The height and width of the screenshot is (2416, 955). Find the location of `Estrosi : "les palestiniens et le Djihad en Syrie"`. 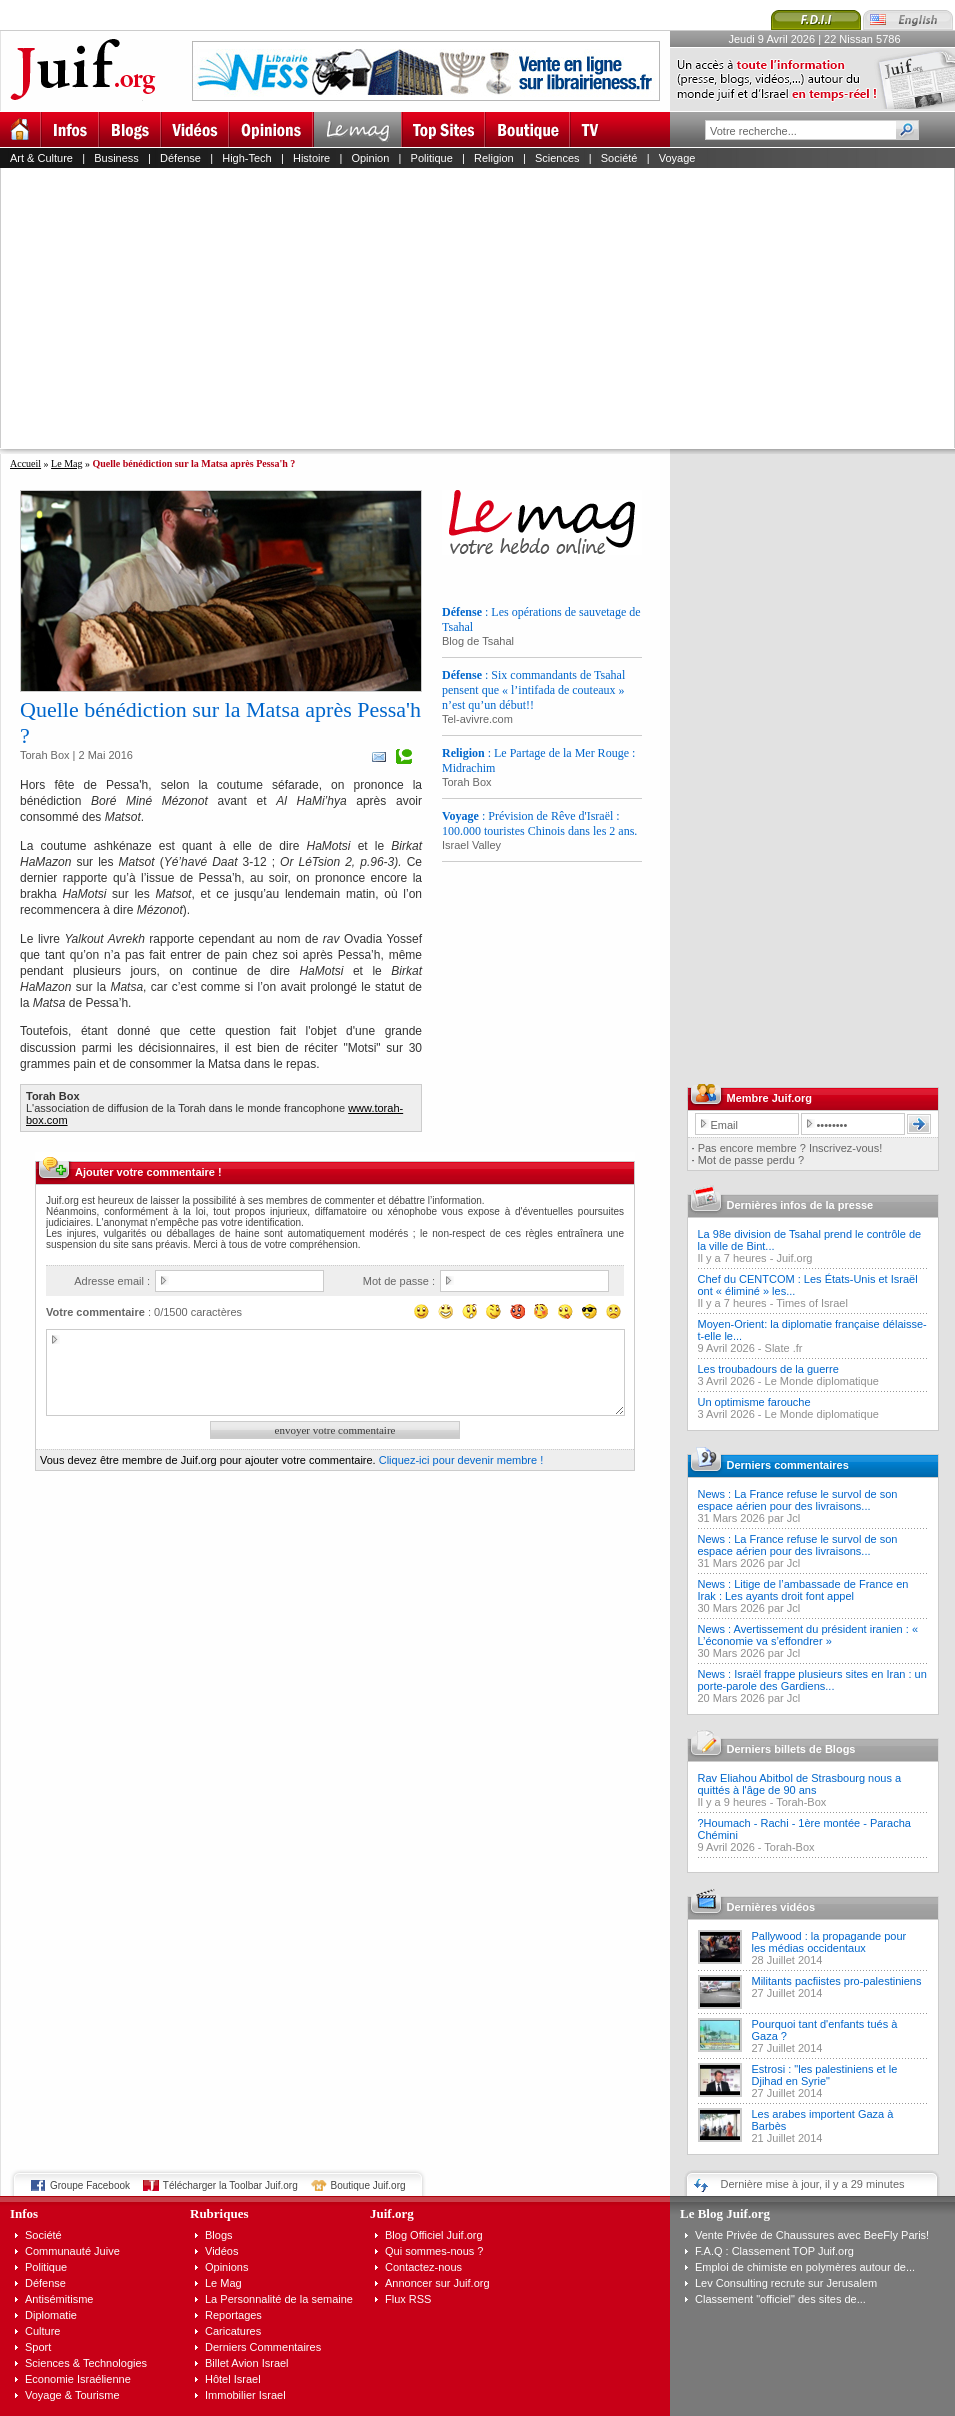

Estrosi : "les palestiniens et le Djihad en Syrie" is located at coordinates (825, 2075).